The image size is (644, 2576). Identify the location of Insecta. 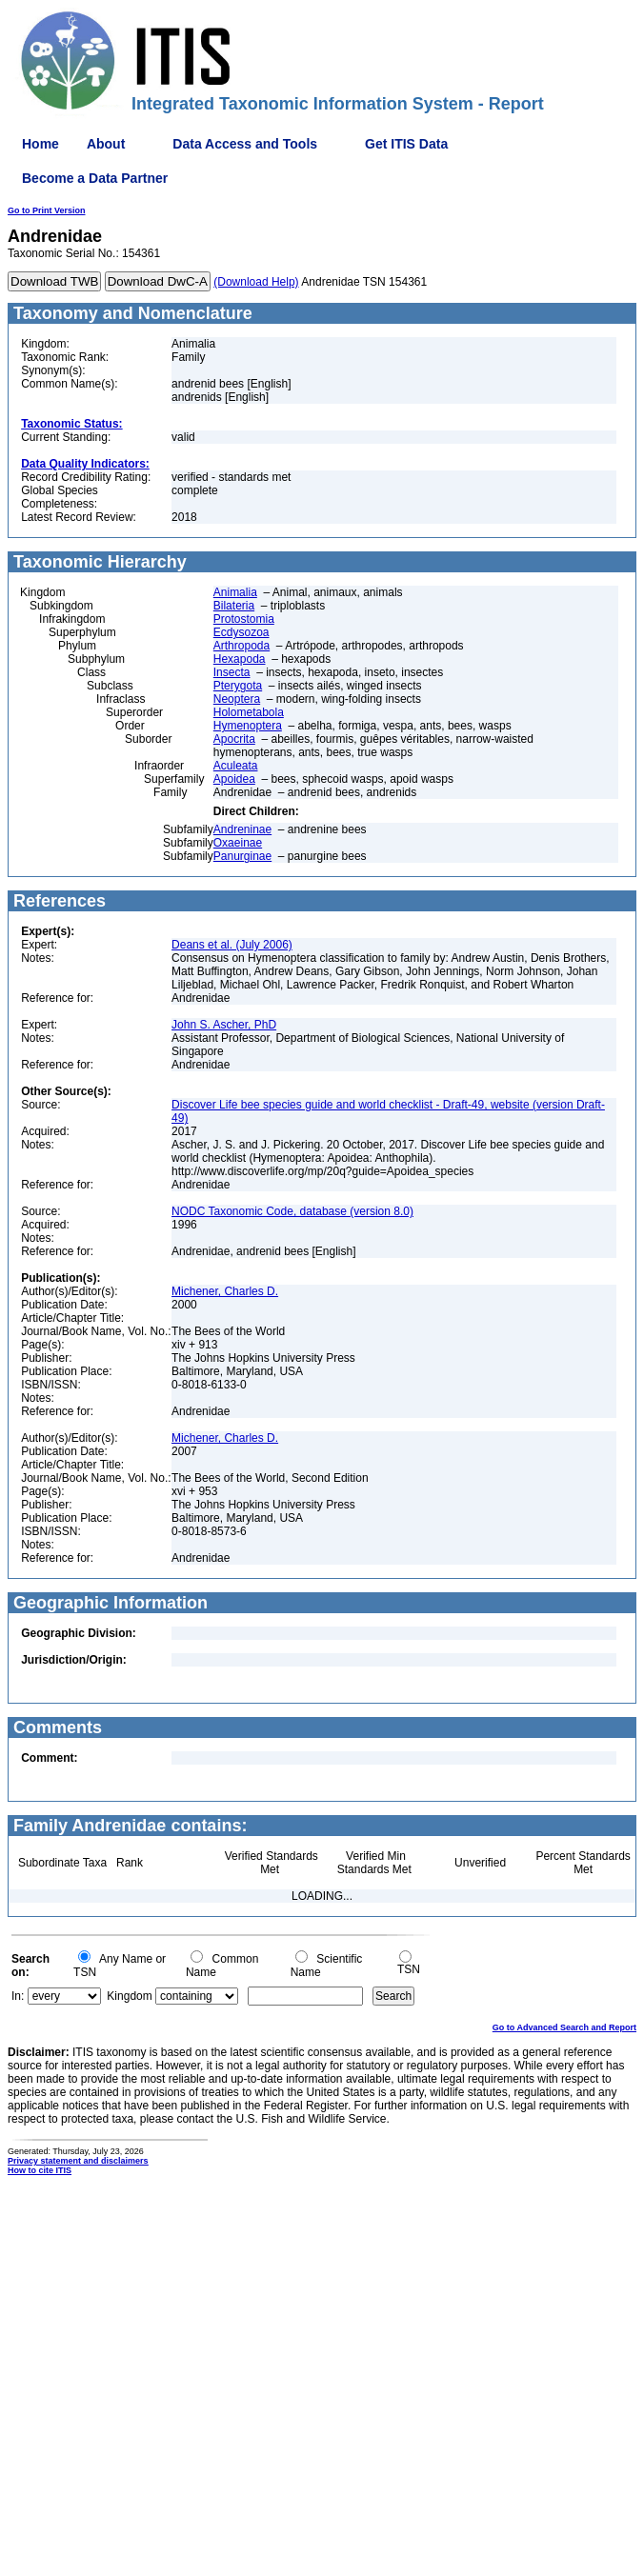
(232, 672).